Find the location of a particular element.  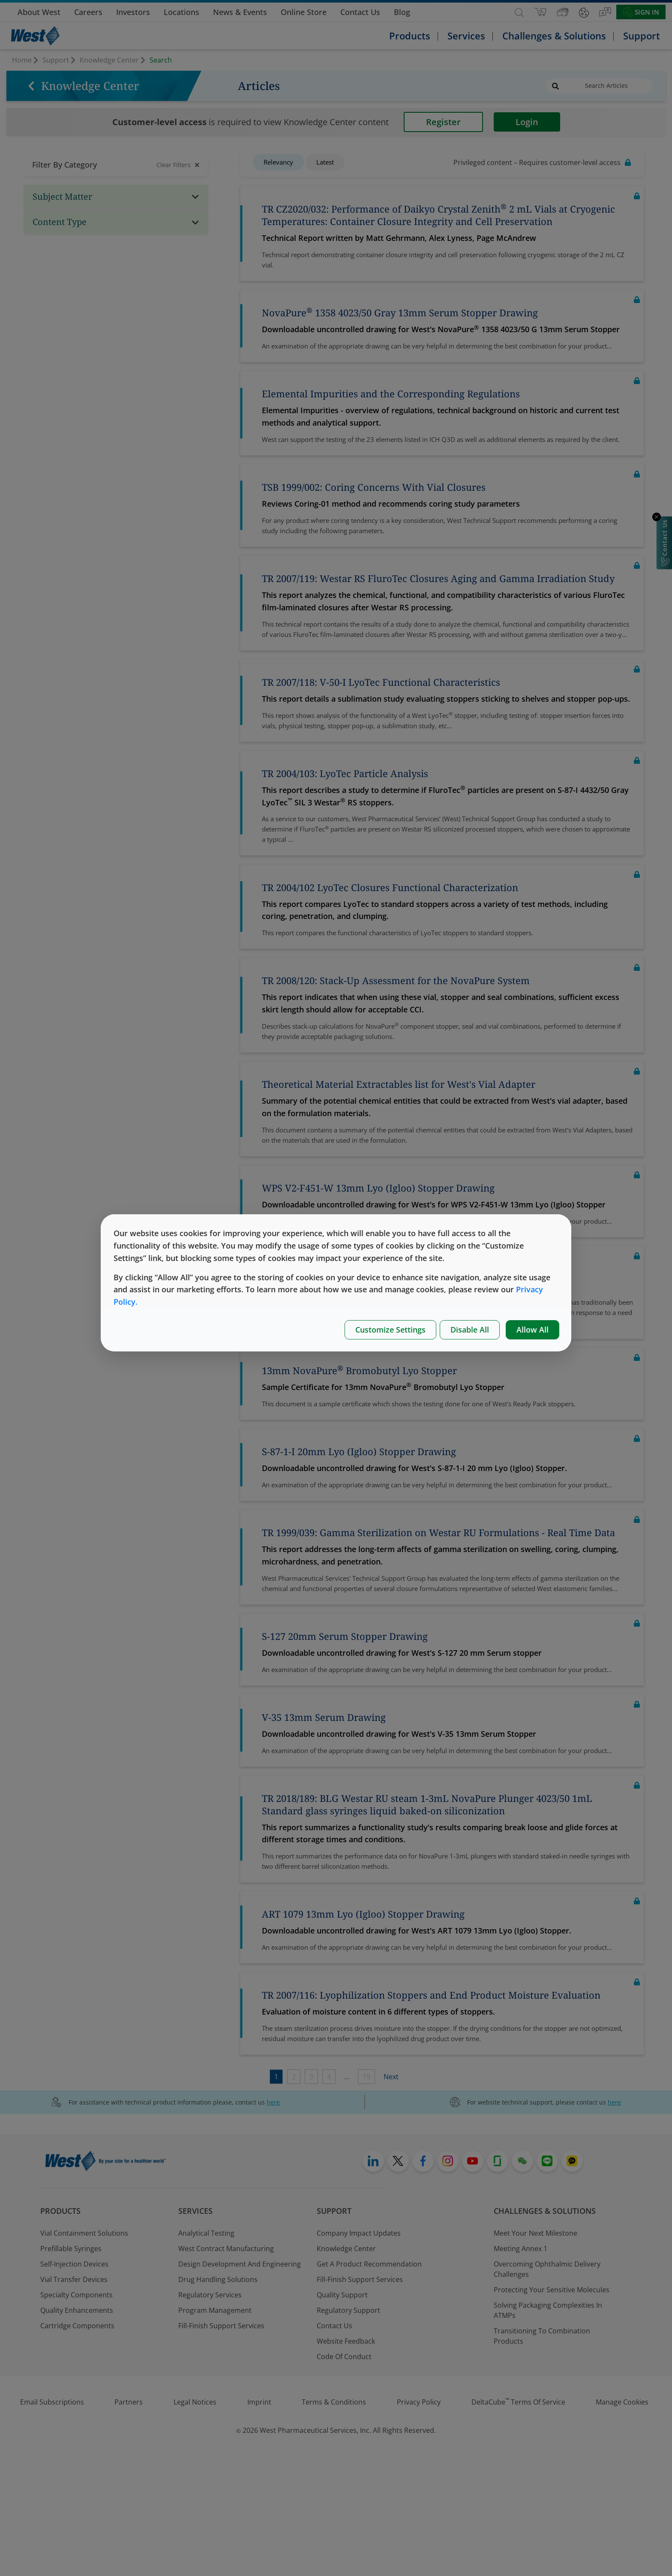

Customize Settings is located at coordinates (390, 1329).